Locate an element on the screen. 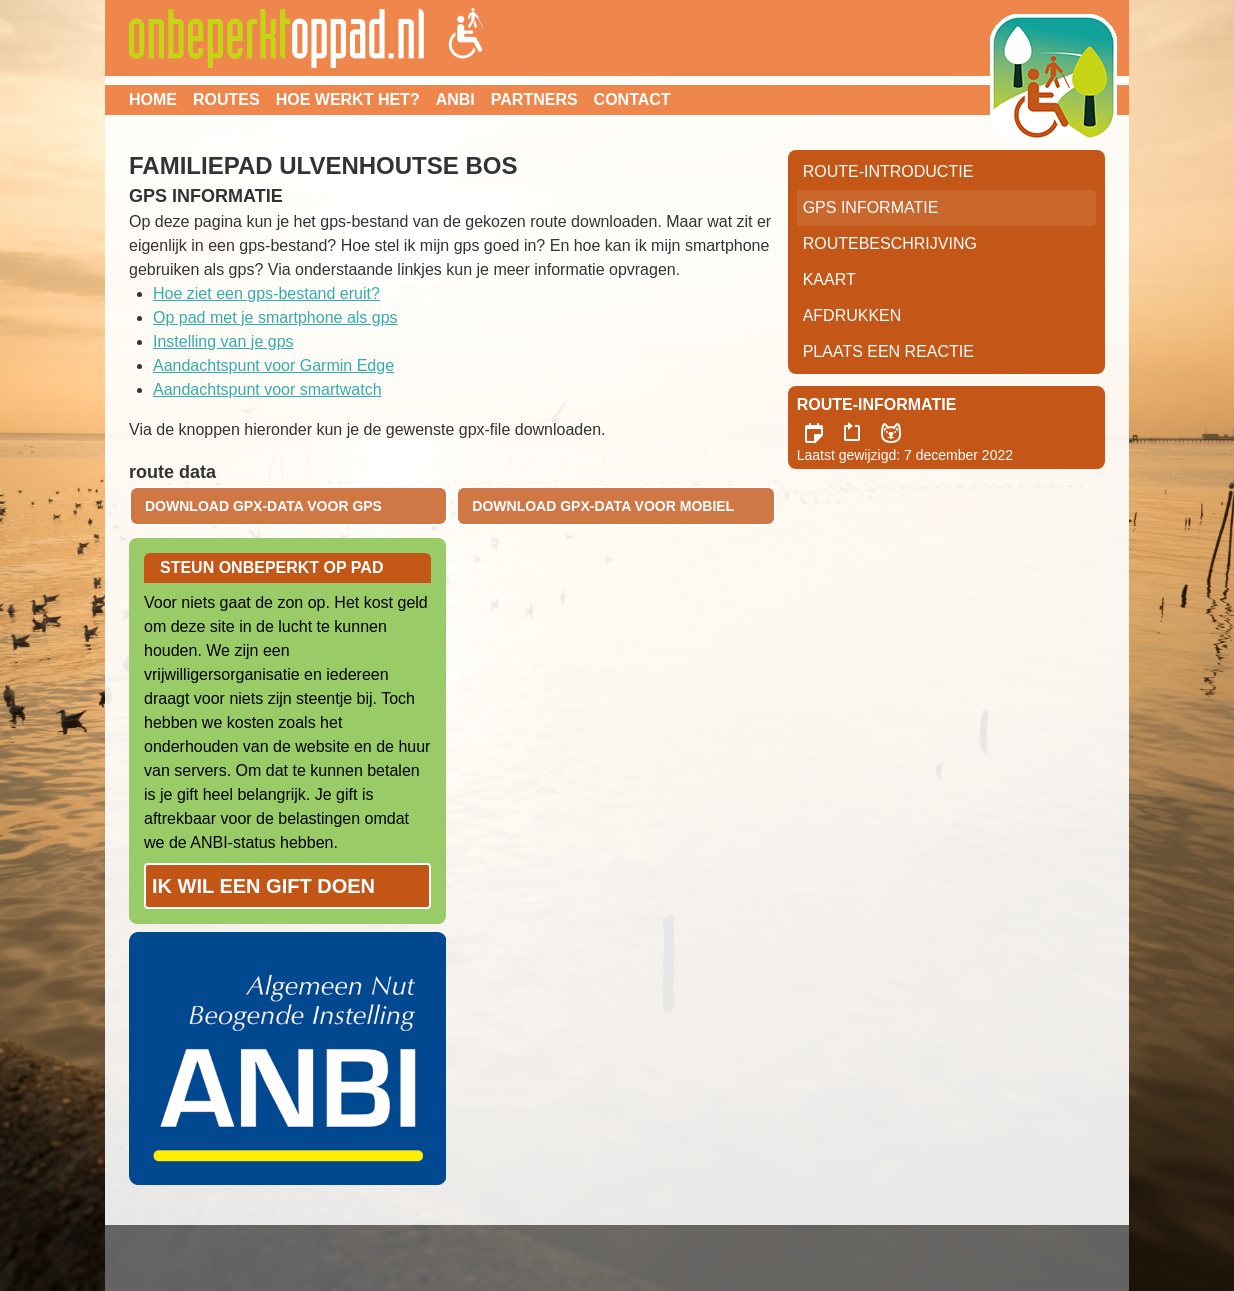 The width and height of the screenshot is (1234, 1291). download gpx-data voor mobiel is located at coordinates (603, 506).